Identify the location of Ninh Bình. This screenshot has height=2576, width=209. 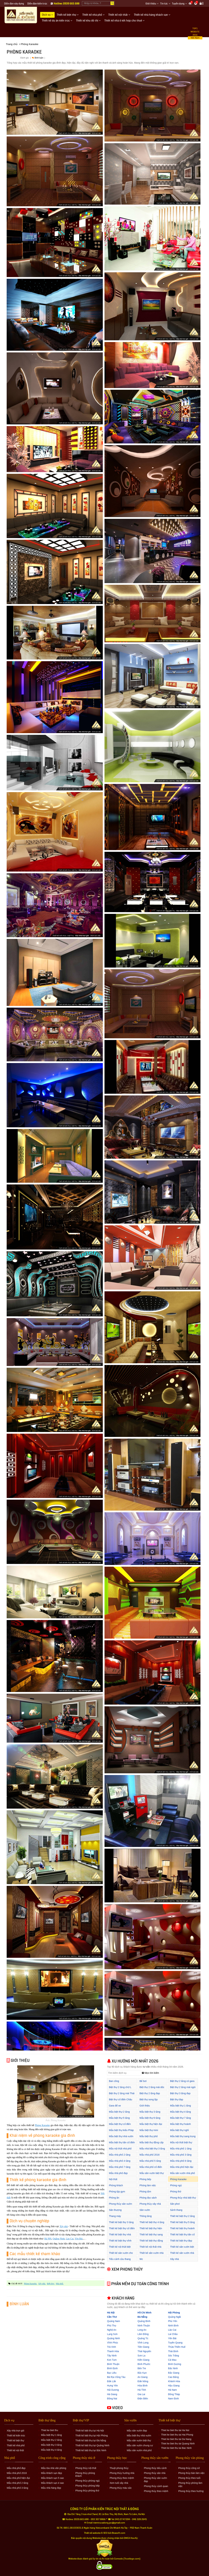
(173, 2325).